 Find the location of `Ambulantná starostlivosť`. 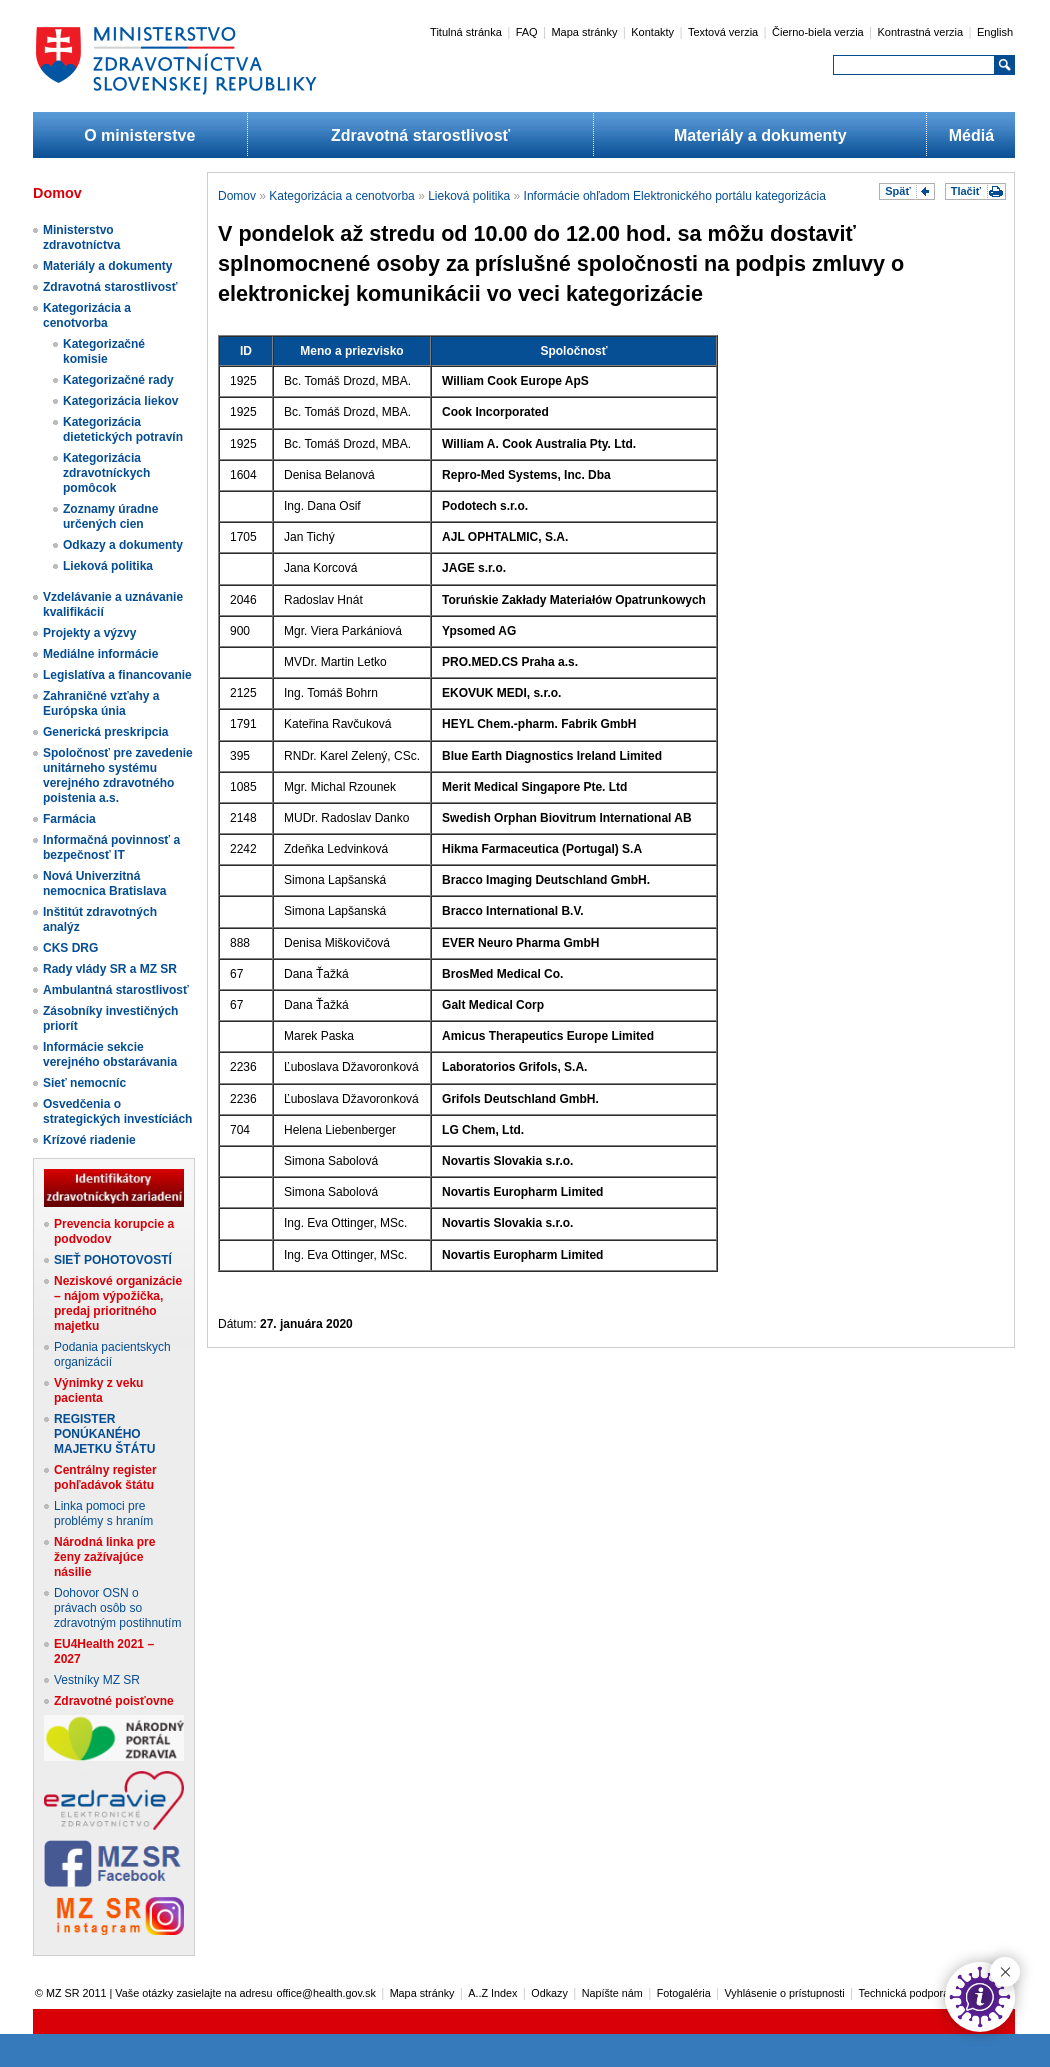

Ambulantná starostlivosť is located at coordinates (116, 990).